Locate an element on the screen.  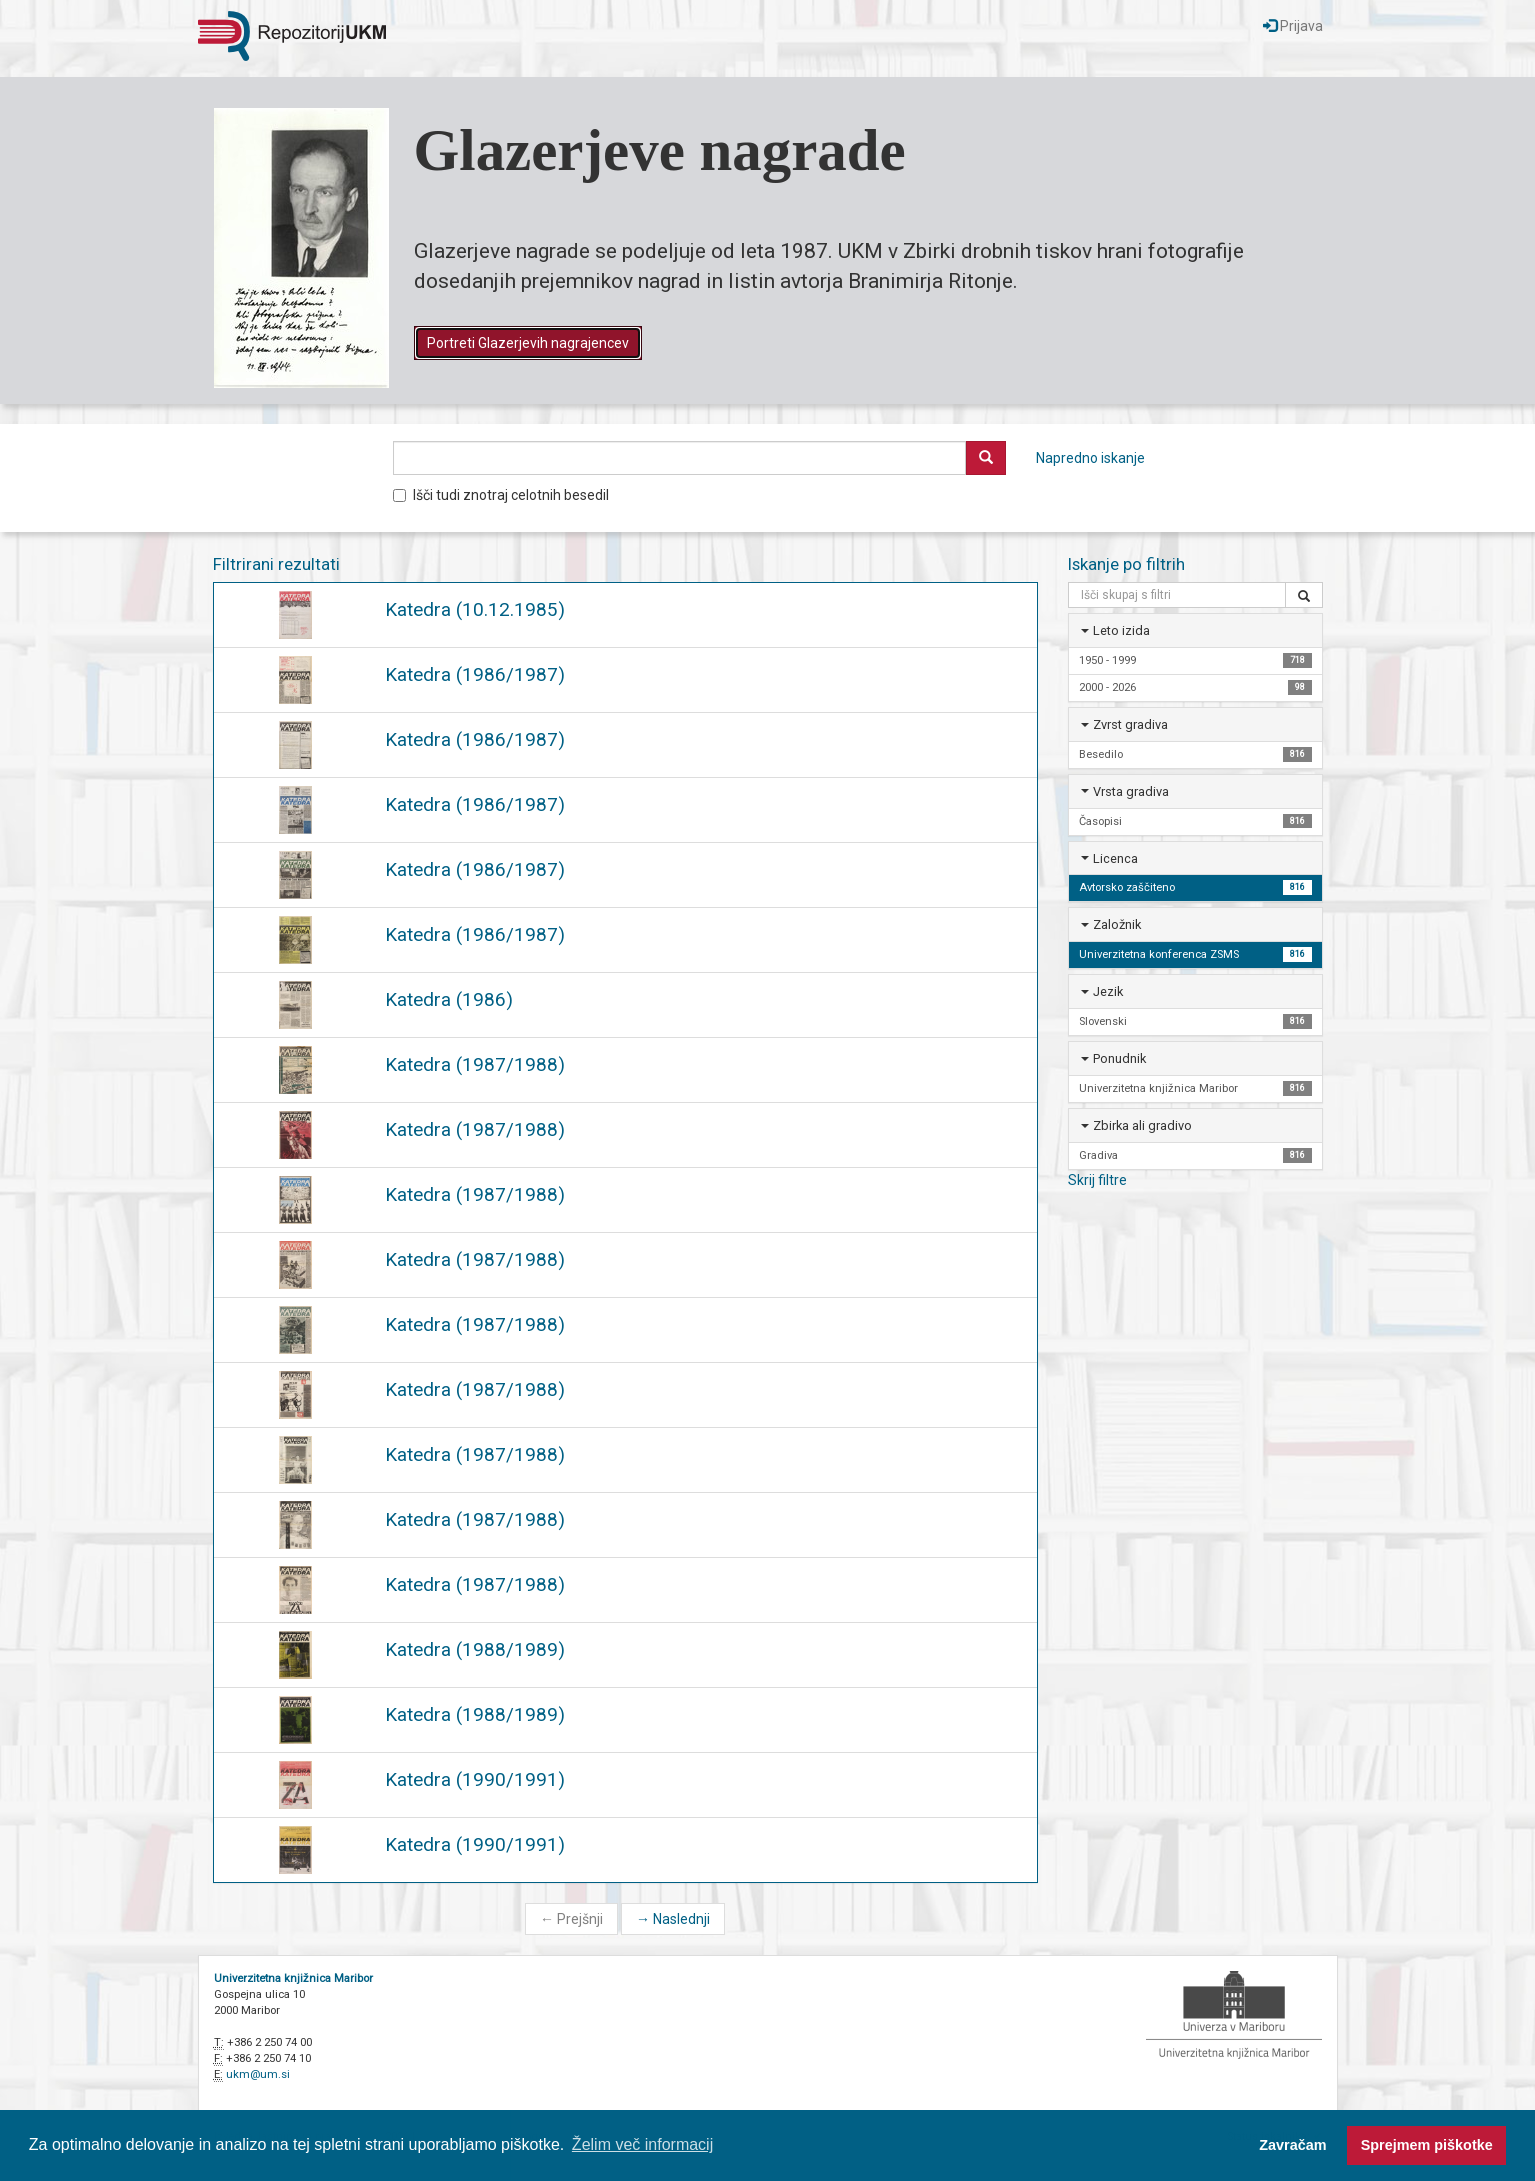
Licenca is located at coordinates (1115, 858).